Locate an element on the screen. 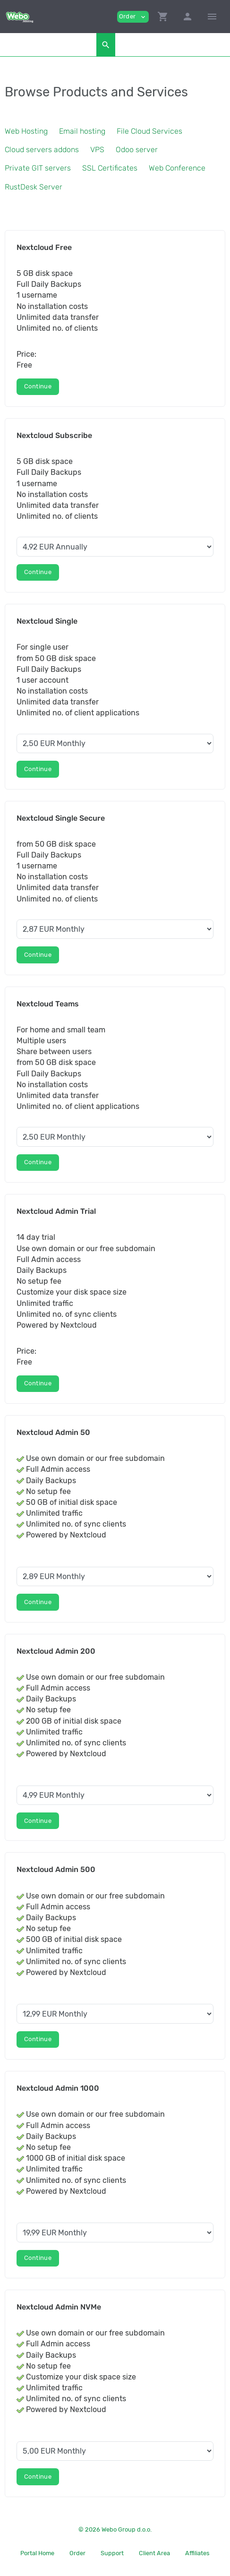  Order [button] is located at coordinates (133, 17).